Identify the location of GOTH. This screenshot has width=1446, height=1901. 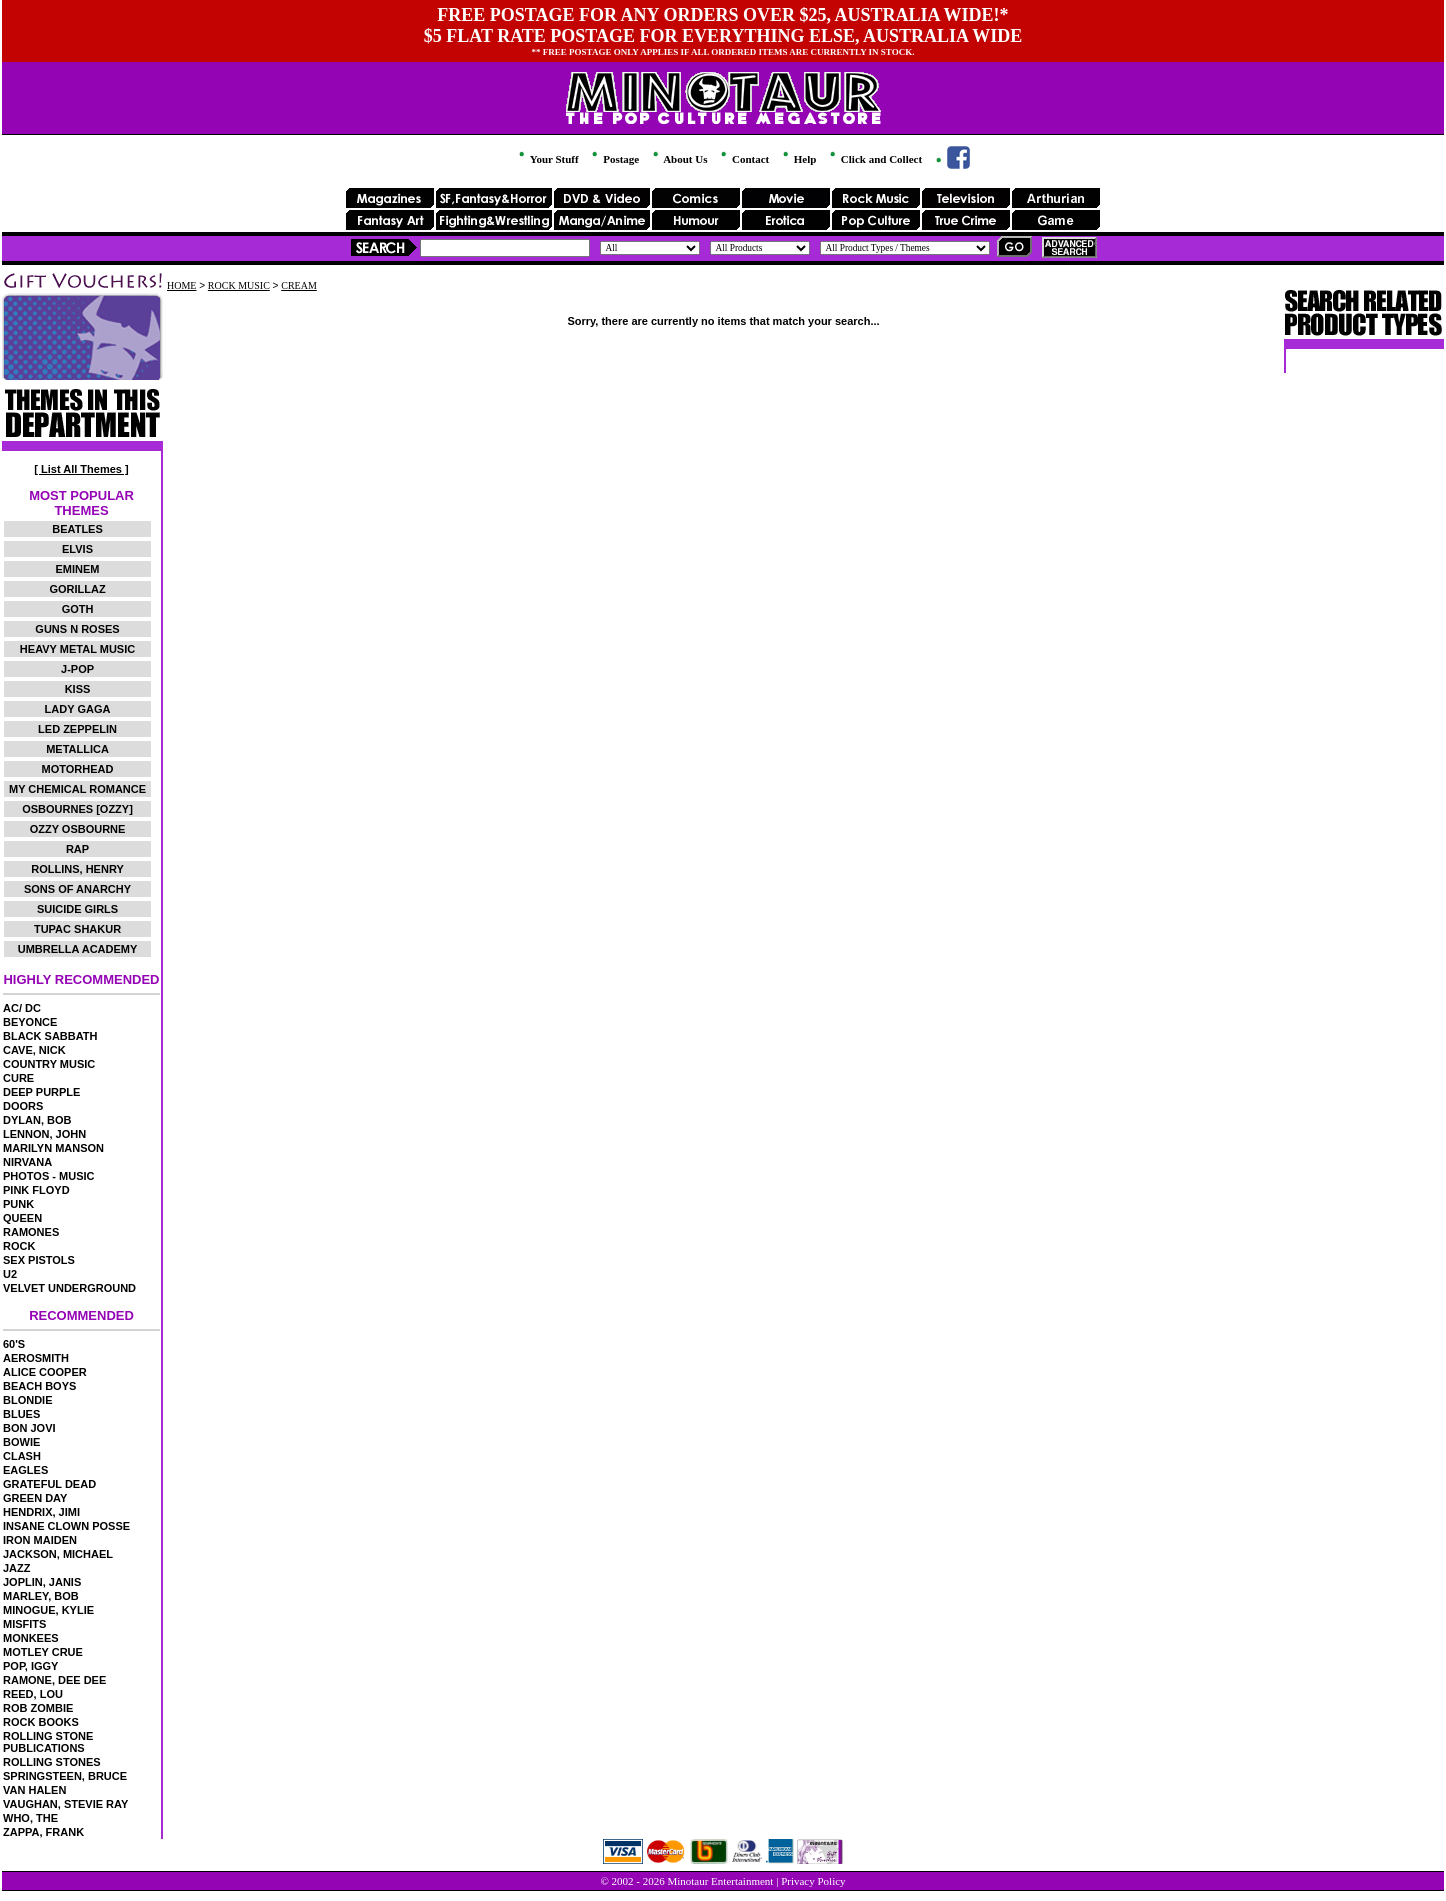
(78, 609).